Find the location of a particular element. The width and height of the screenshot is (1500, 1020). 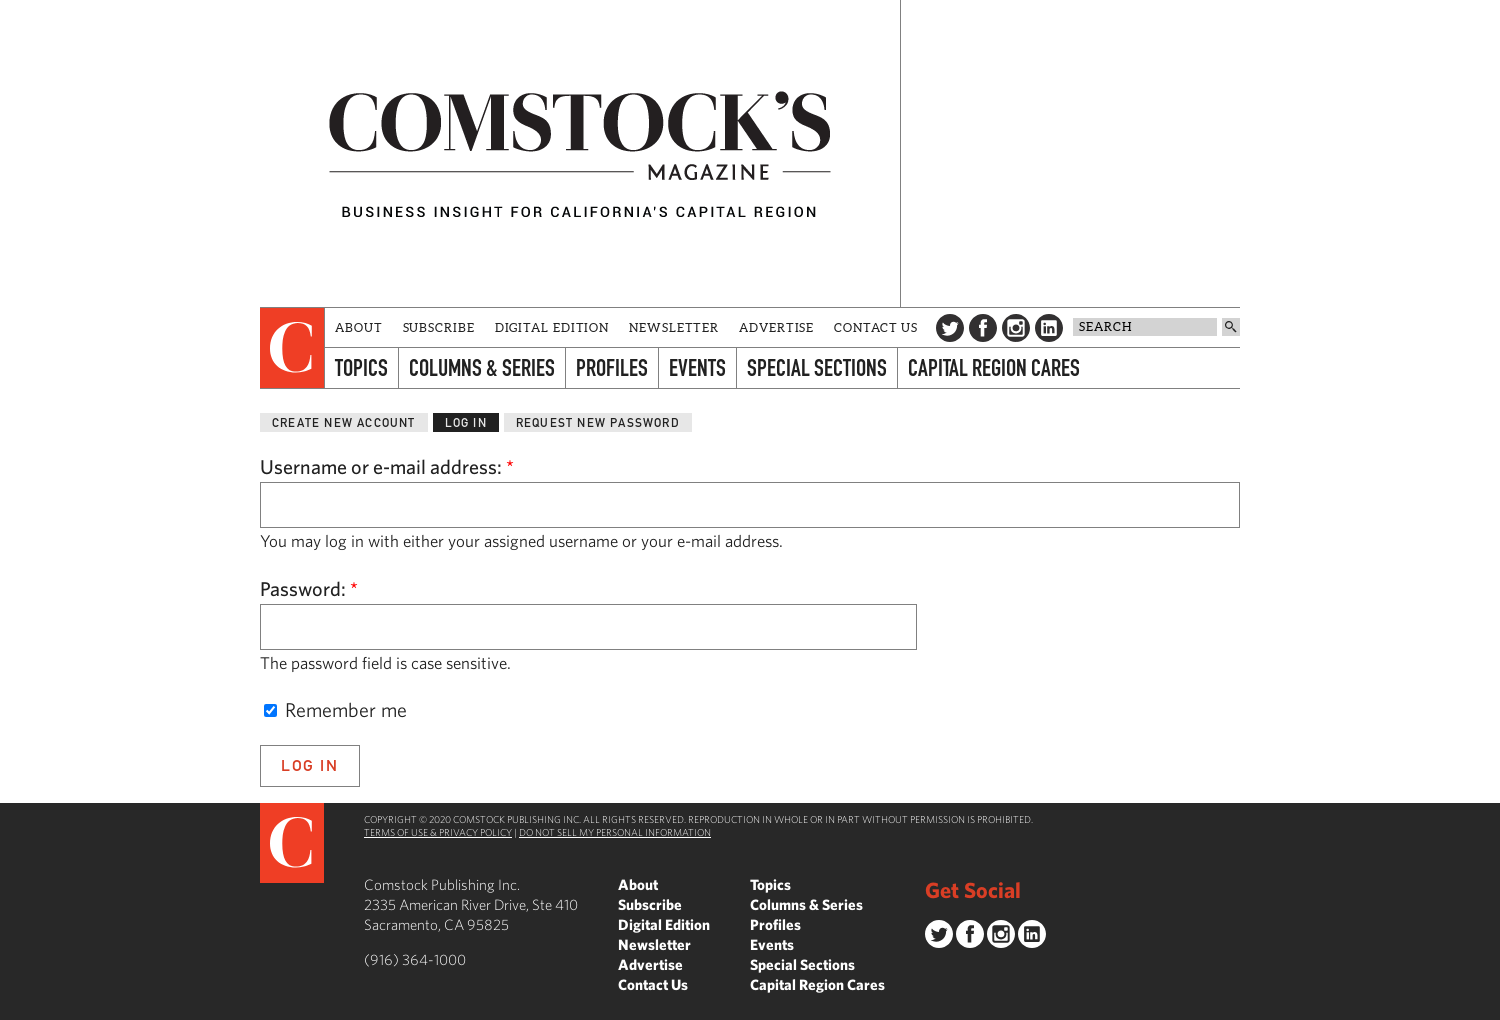

Contact Us is located at coordinates (876, 327).